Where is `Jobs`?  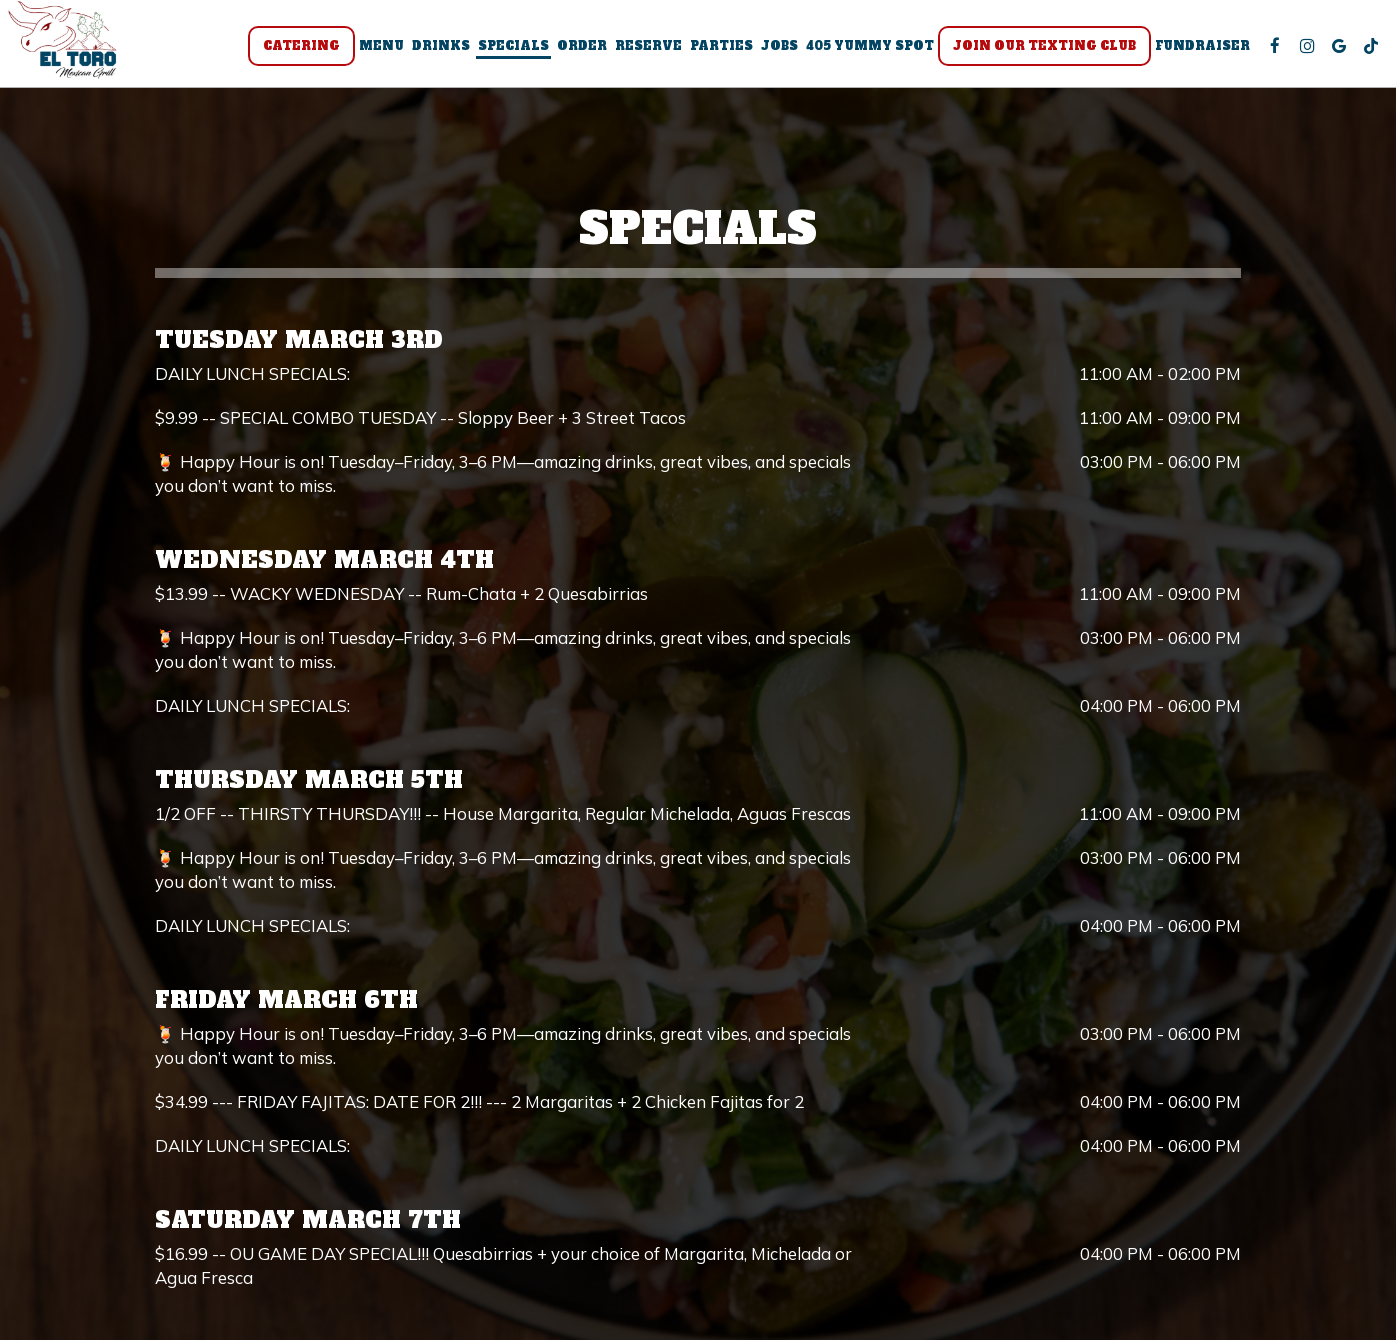 Jobs is located at coordinates (773, 50).